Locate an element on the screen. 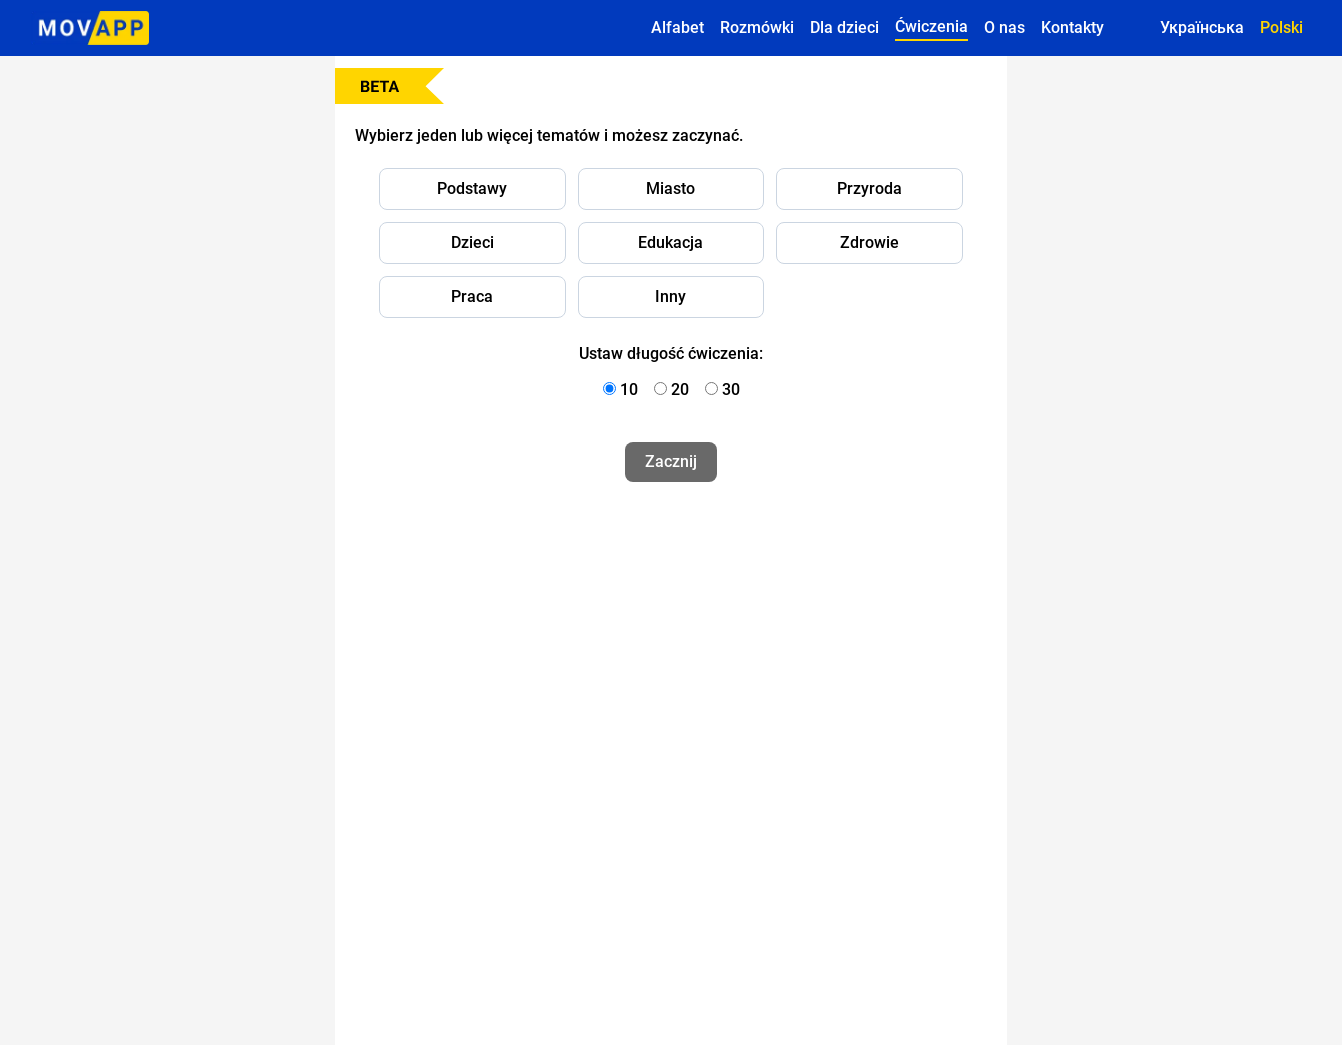 This screenshot has width=1342, height=1045. Dzieci is located at coordinates (472, 242).